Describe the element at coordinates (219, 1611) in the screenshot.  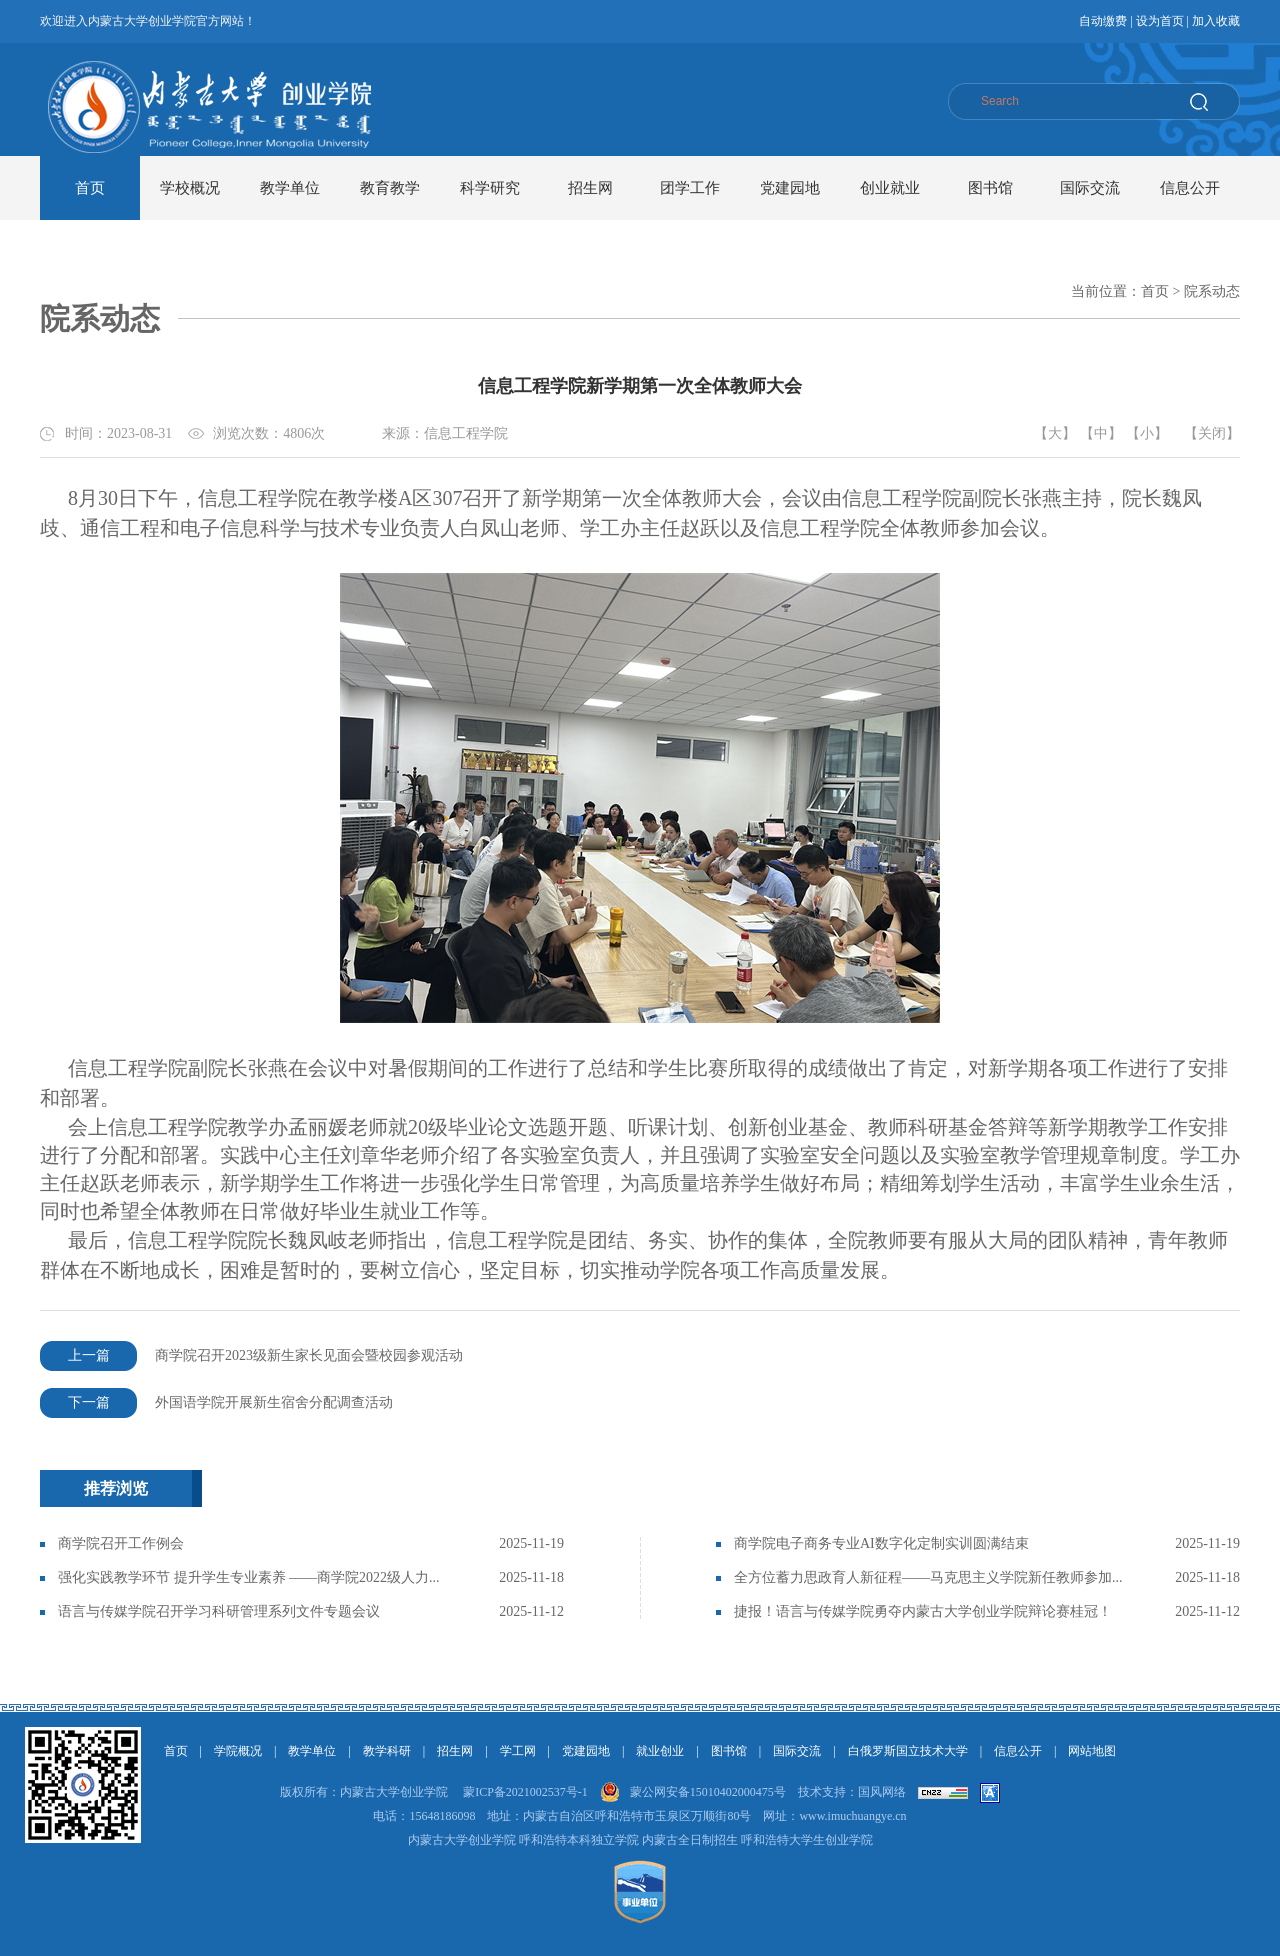
I see `语言与传媒学院召开学习科研管理系列文件专题会议` at that location.